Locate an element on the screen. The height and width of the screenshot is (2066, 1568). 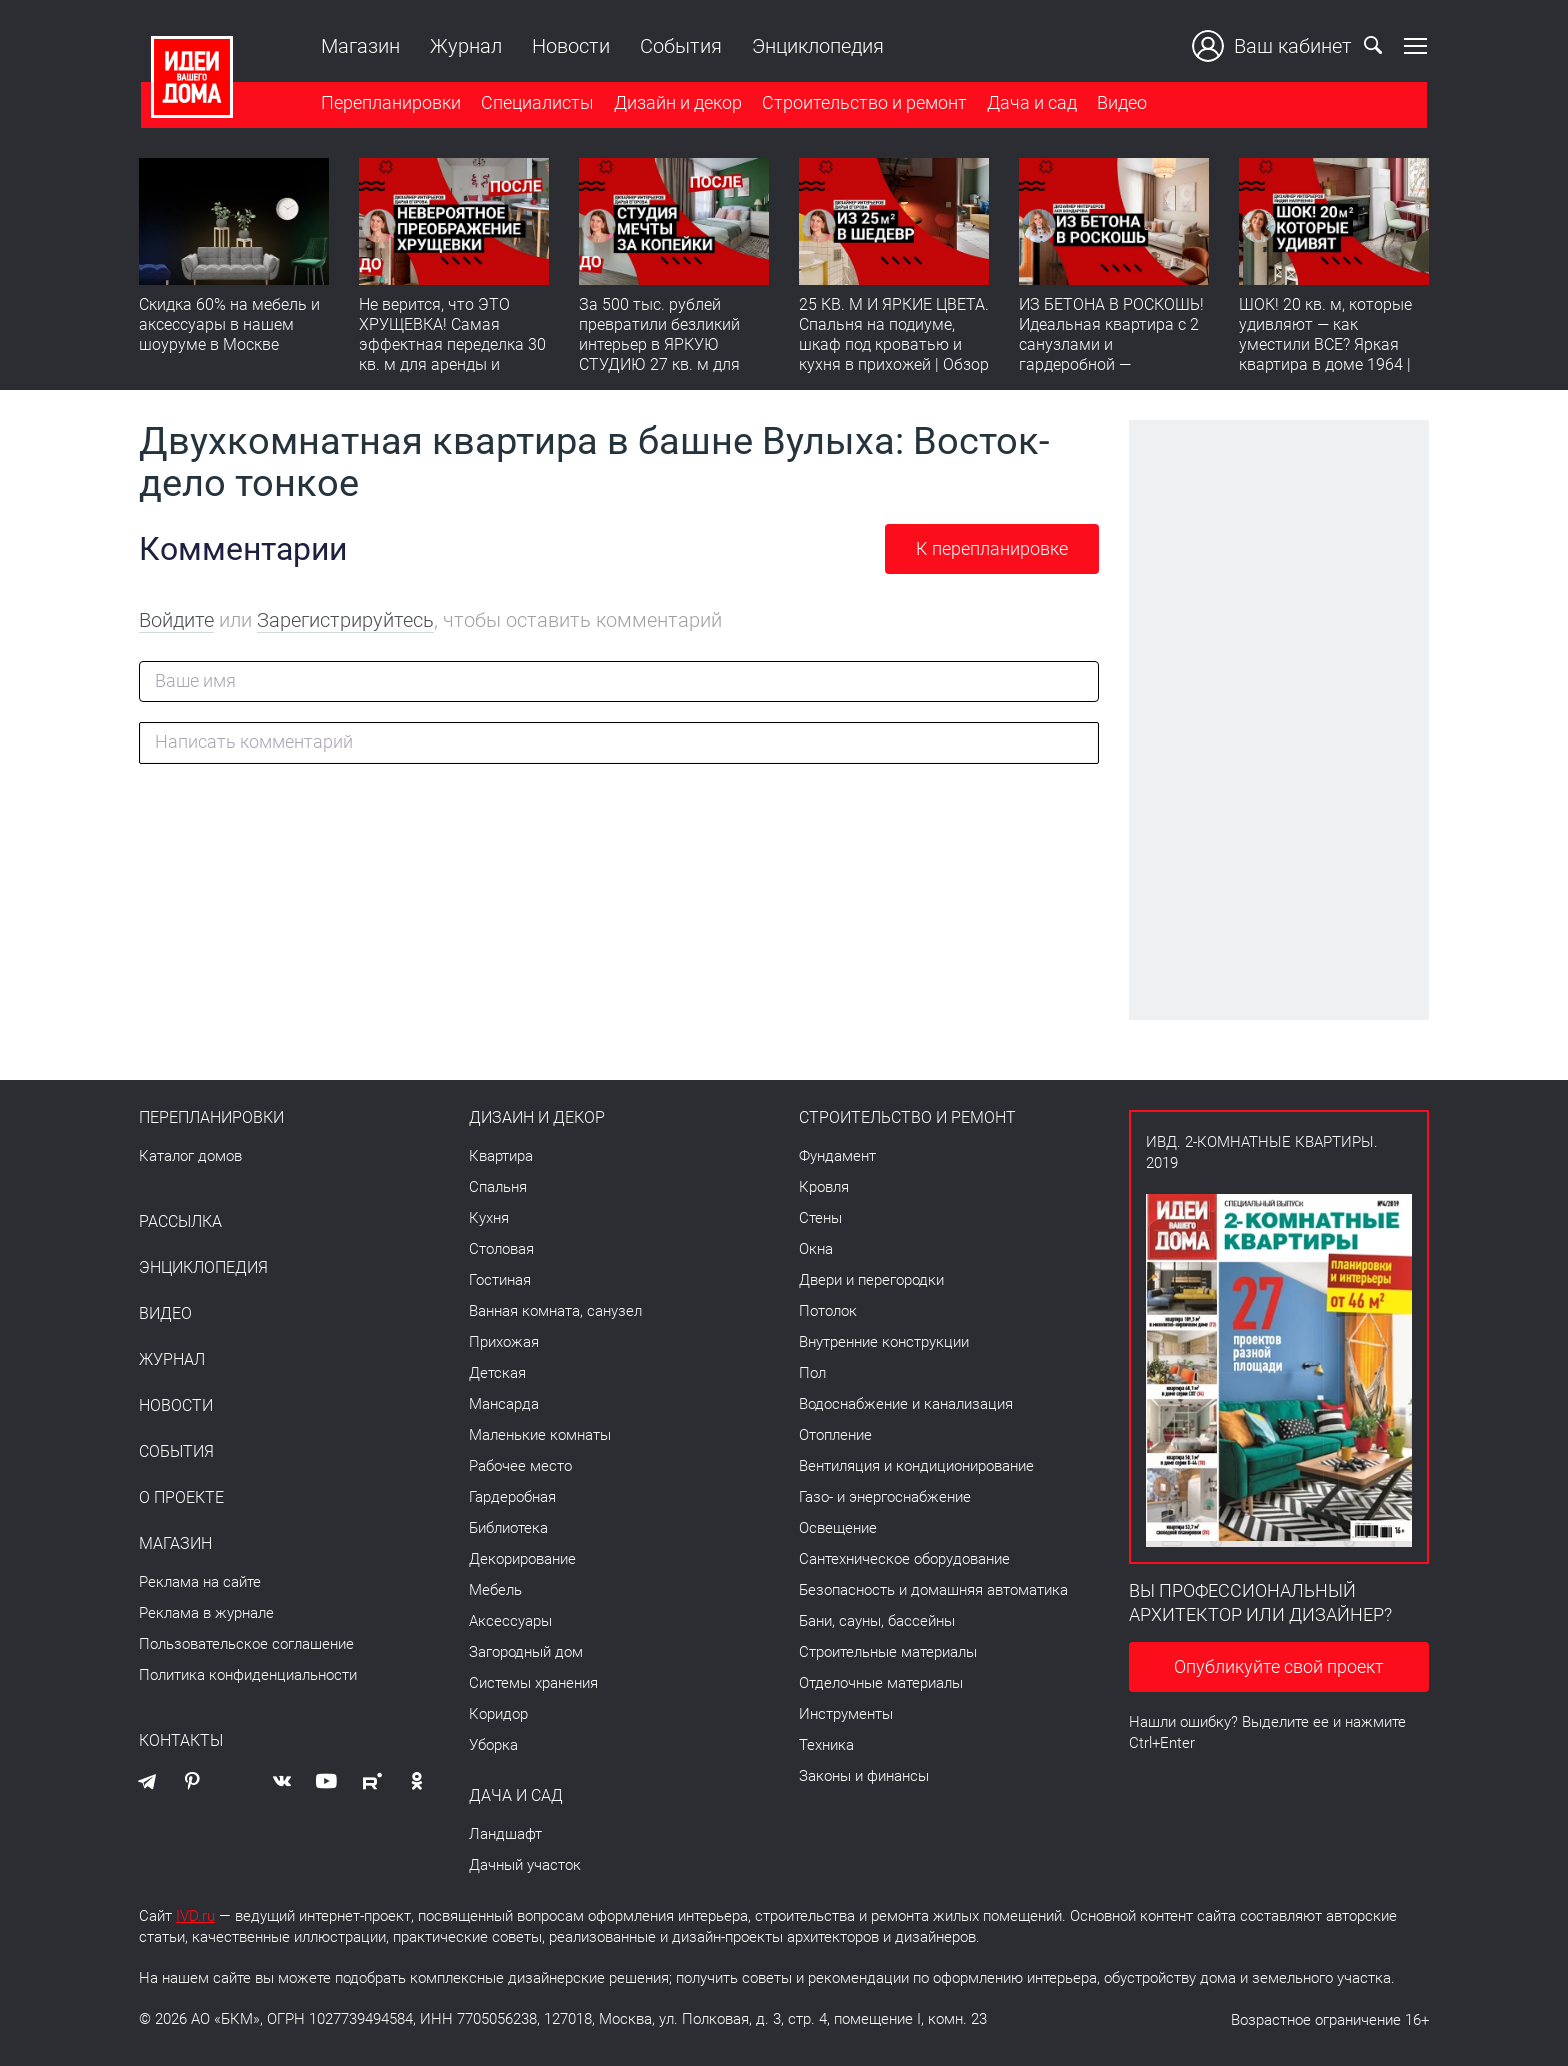
Инструменты is located at coordinates (846, 1714).